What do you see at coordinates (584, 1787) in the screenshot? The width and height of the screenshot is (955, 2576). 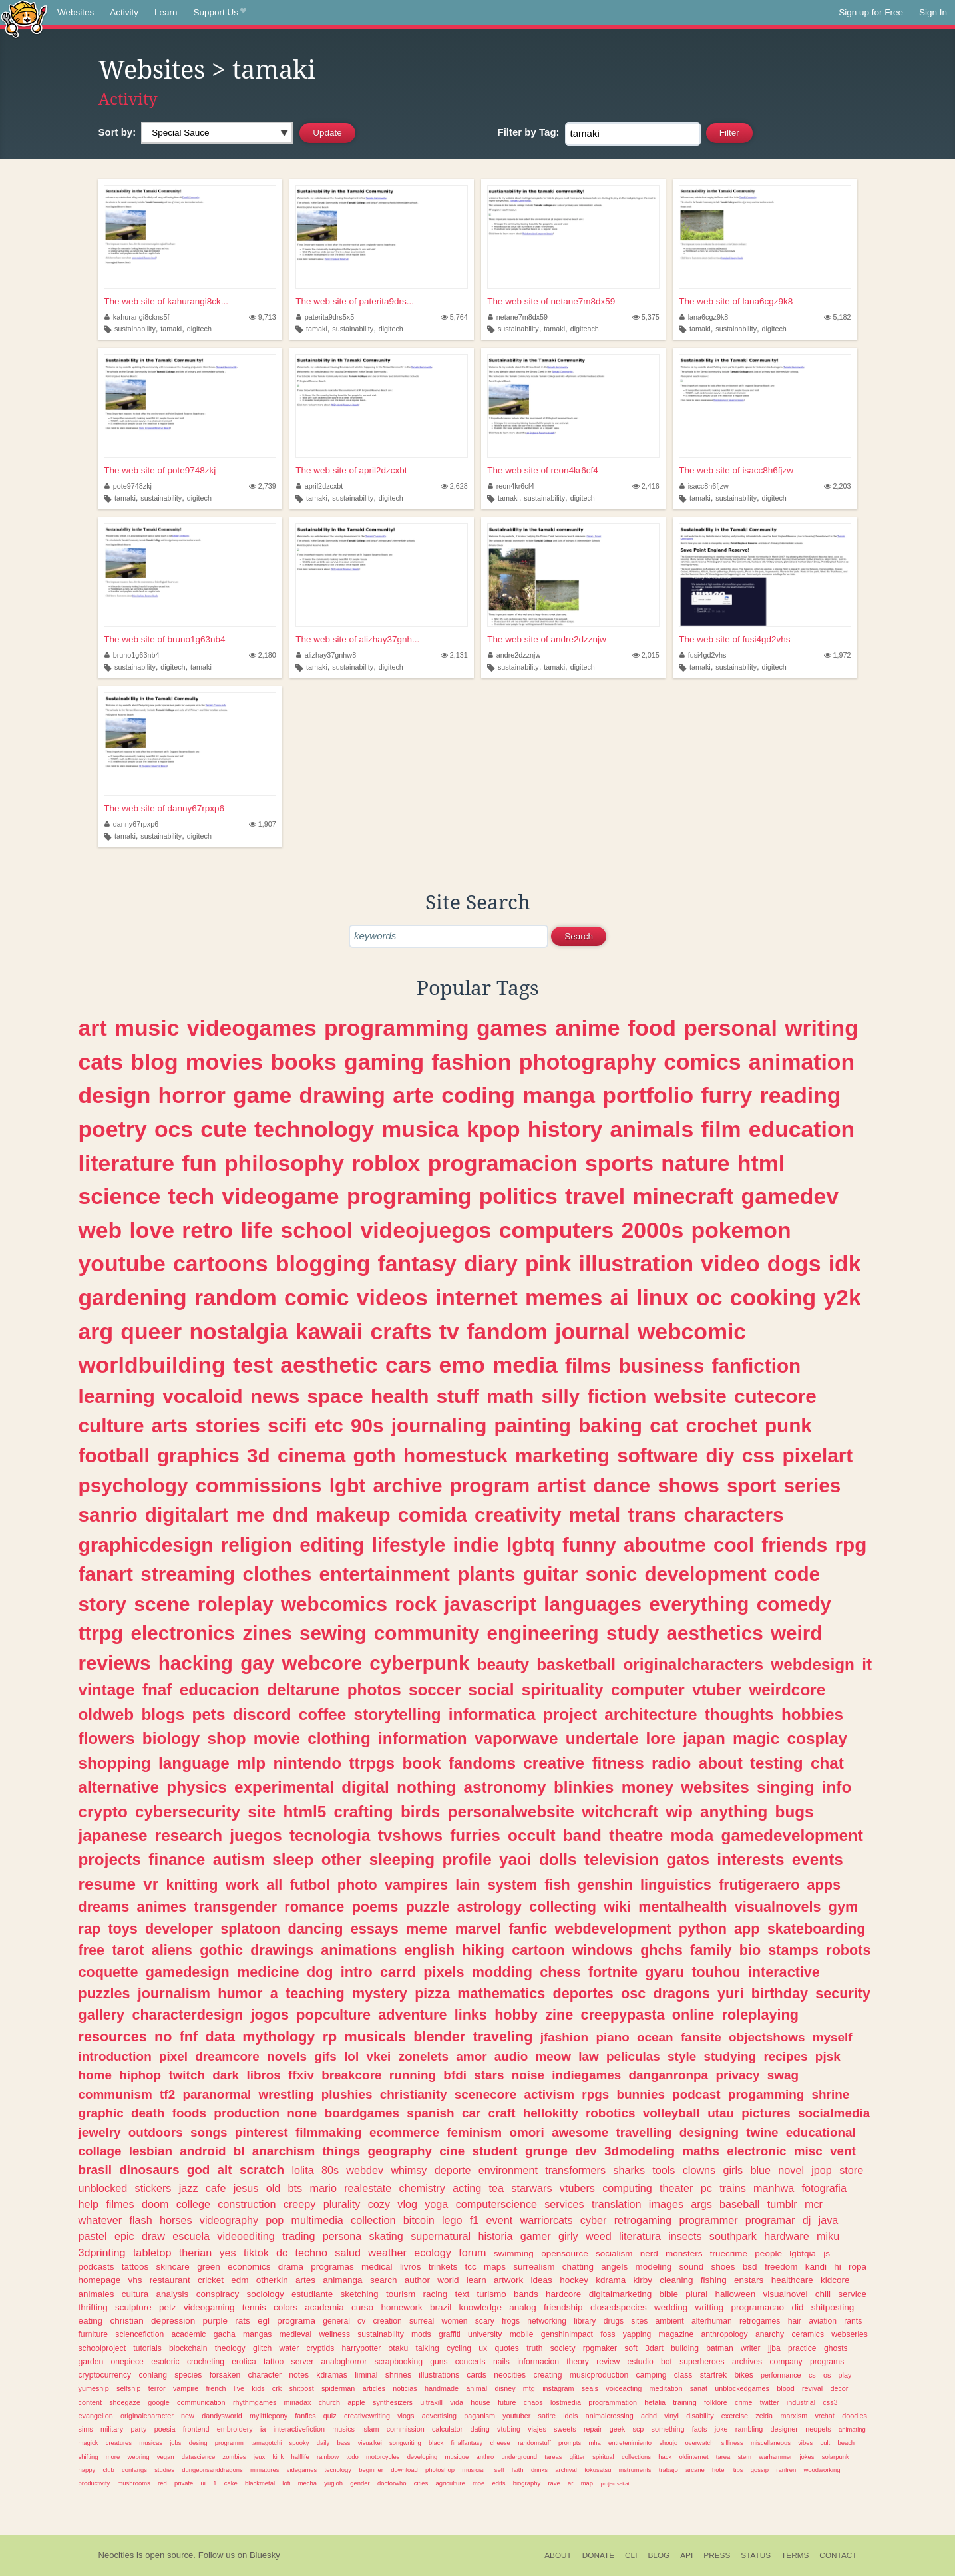 I see `blinkies` at bounding box center [584, 1787].